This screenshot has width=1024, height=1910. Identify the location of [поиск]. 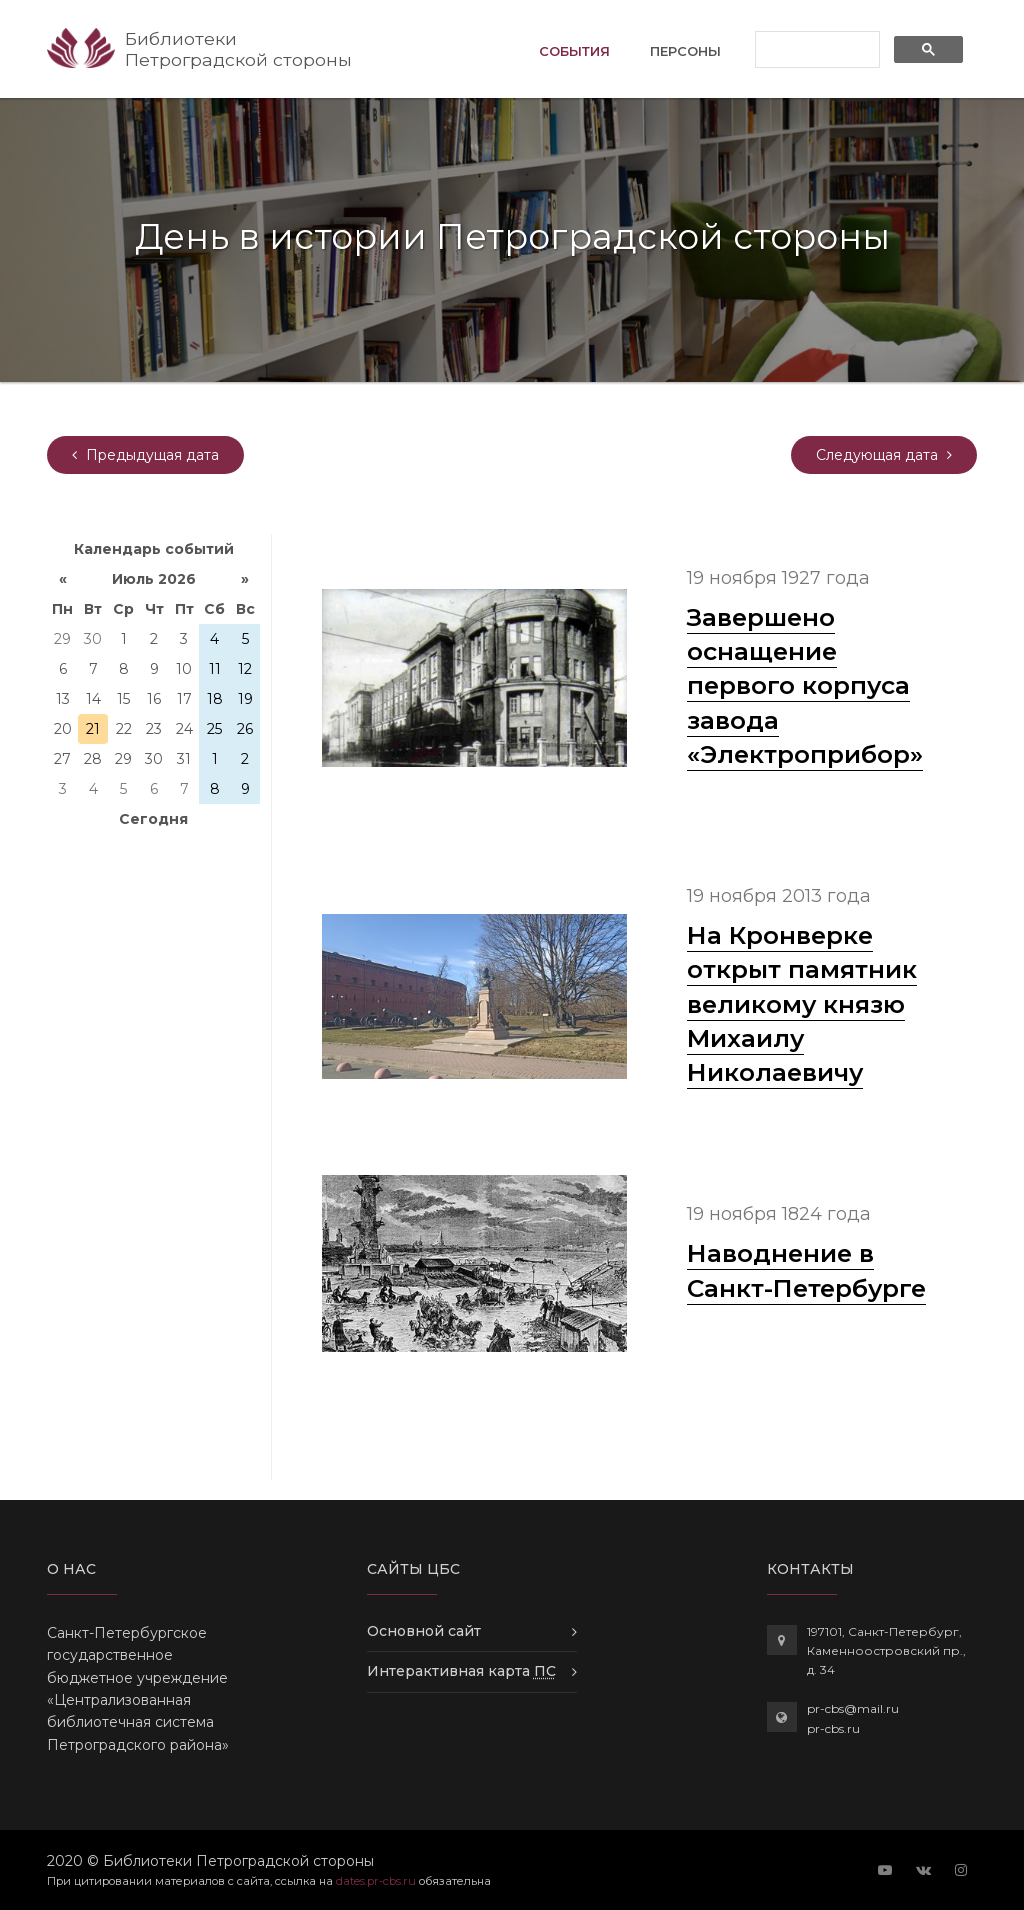
(815, 50).